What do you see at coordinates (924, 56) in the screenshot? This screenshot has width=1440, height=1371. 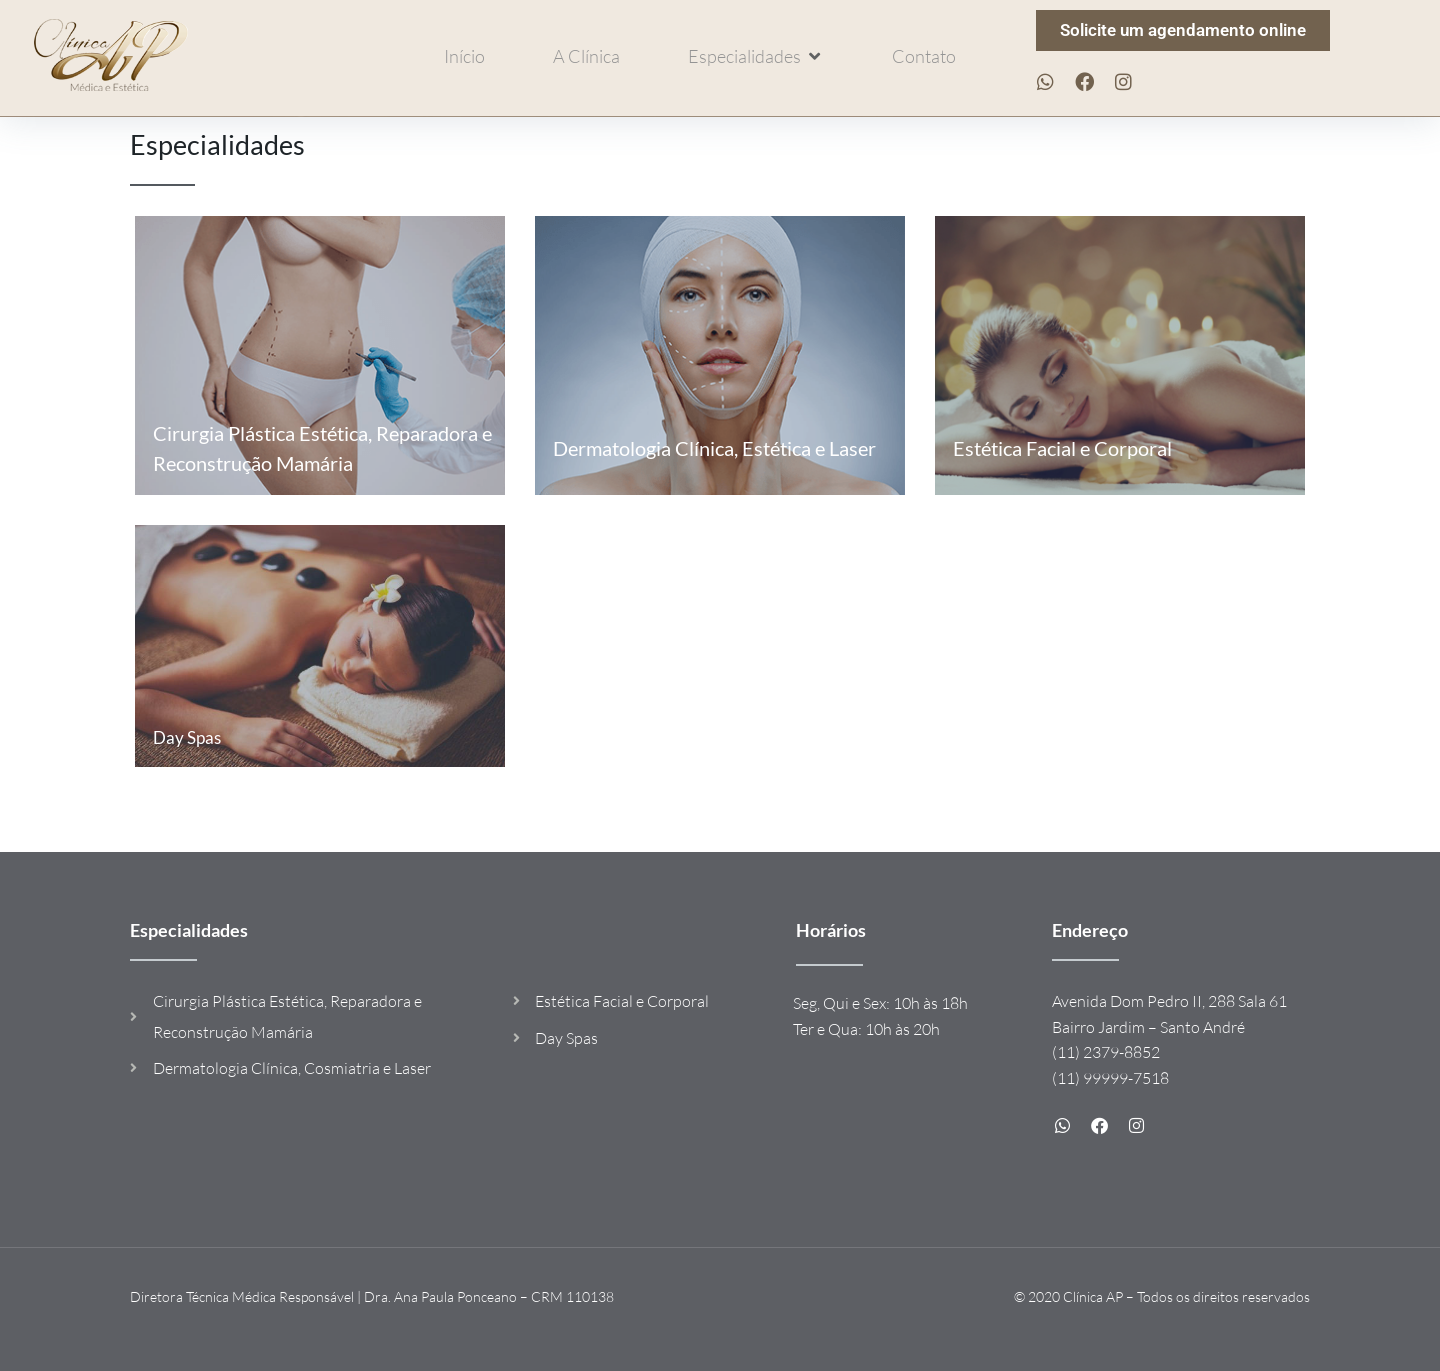 I see `[Contato]` at bounding box center [924, 56].